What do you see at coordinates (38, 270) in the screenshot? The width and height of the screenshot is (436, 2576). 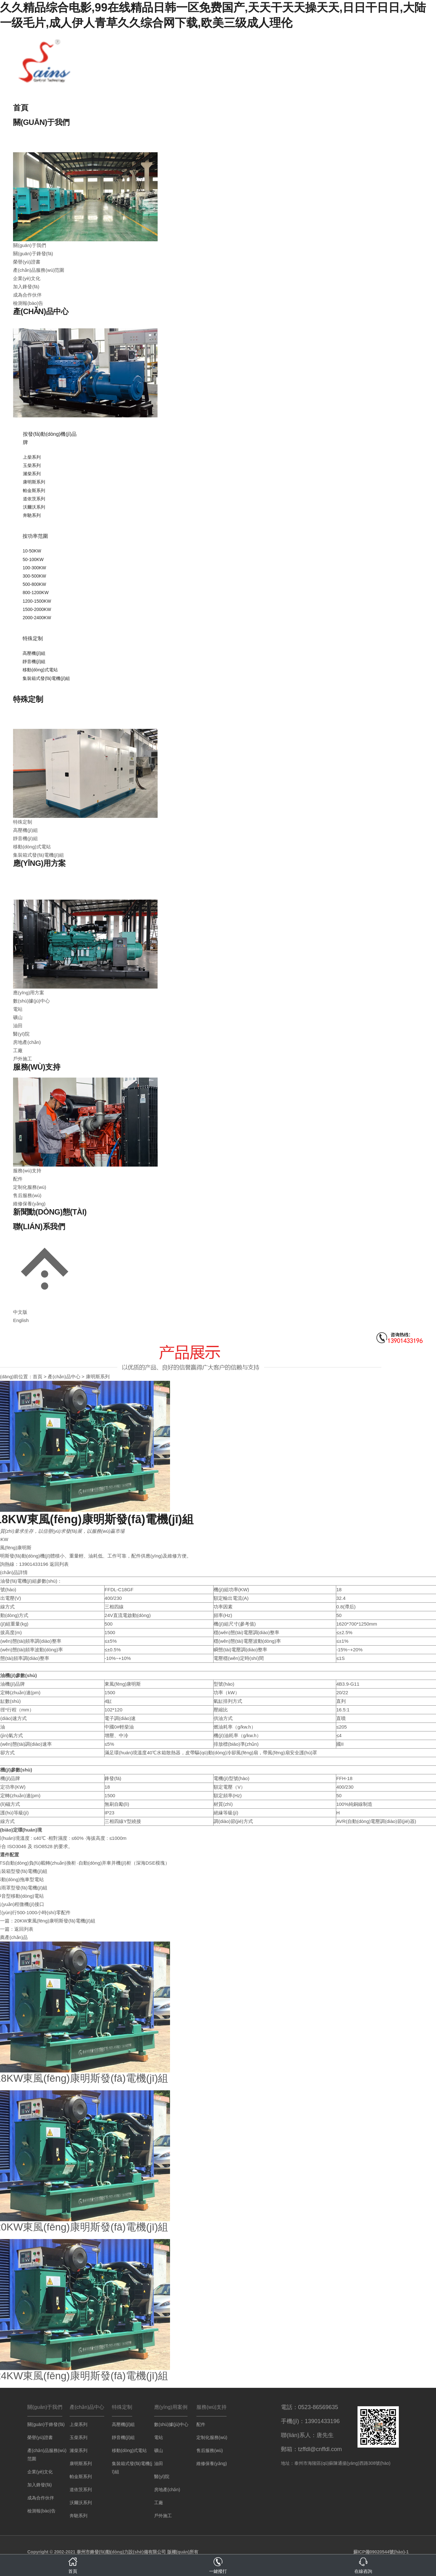 I see `產(chǎn)品服務(wù)范圍` at bounding box center [38, 270].